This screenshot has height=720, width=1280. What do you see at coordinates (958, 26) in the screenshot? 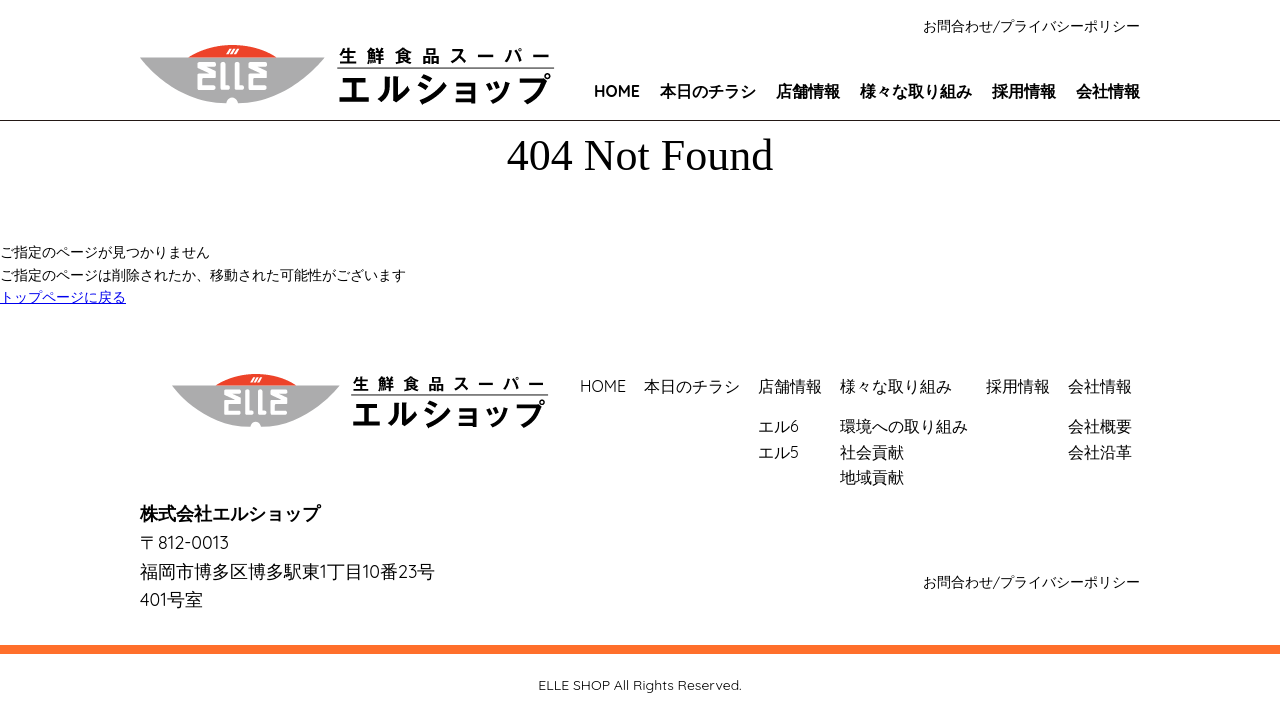
I see `お問合わせ` at bounding box center [958, 26].